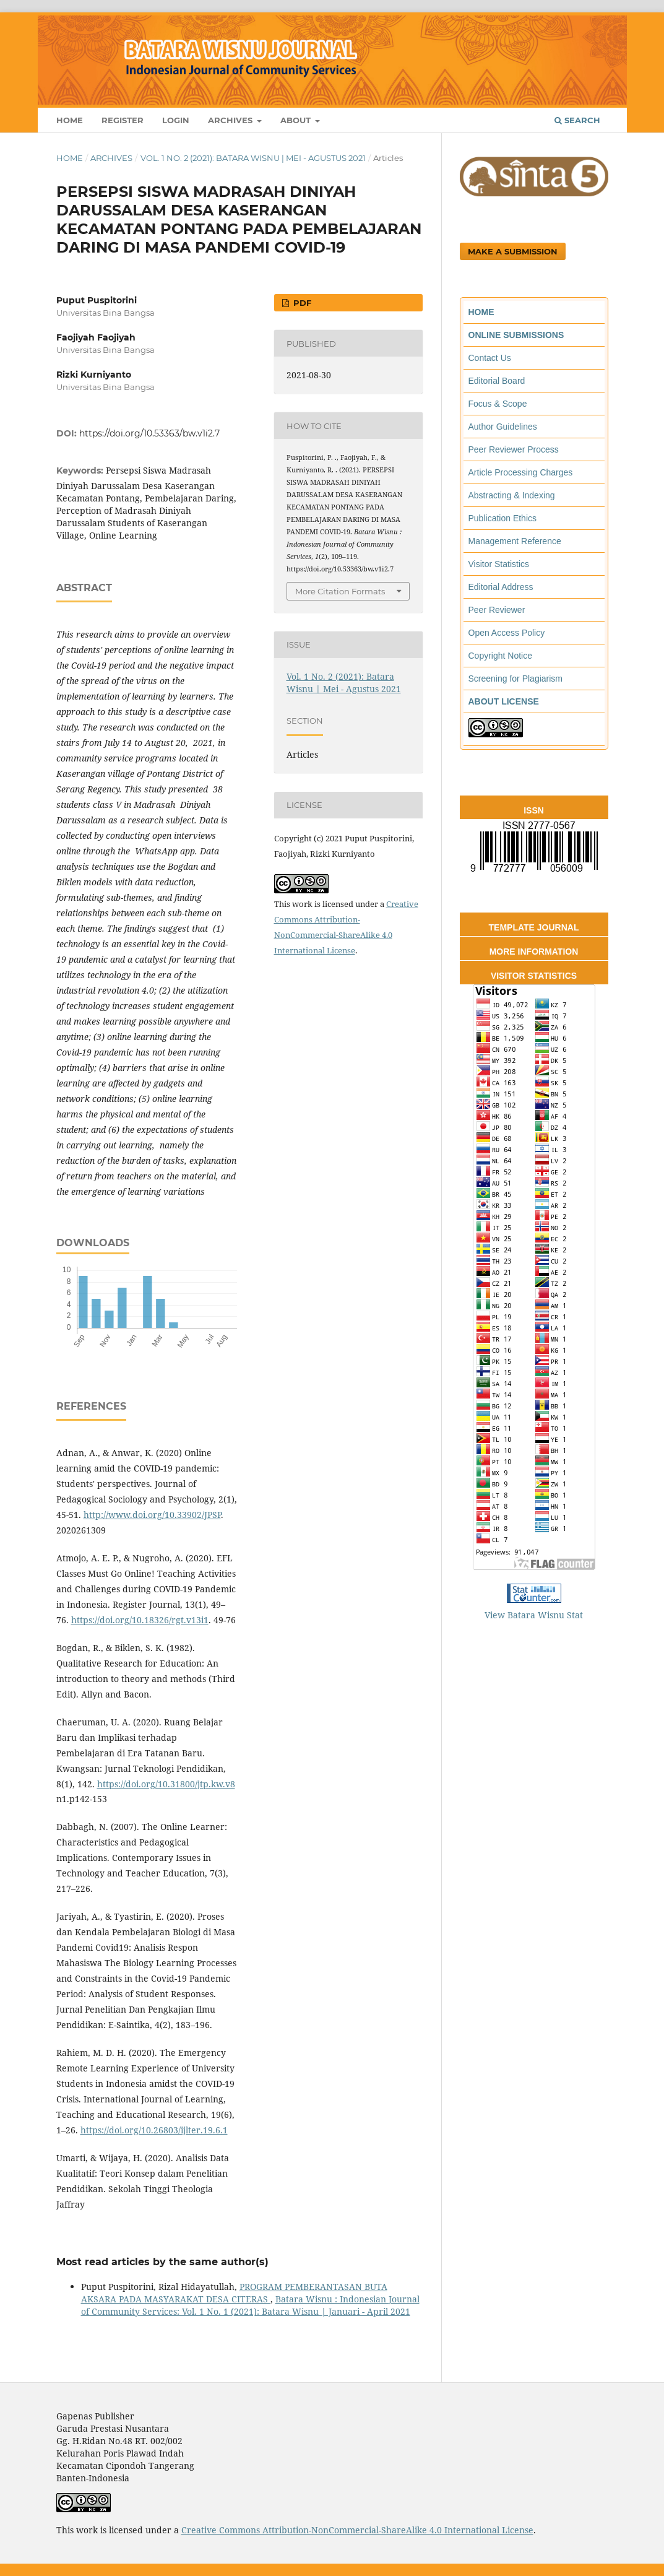 This screenshot has width=664, height=2576. What do you see at coordinates (122, 120) in the screenshot?
I see `Register` at bounding box center [122, 120].